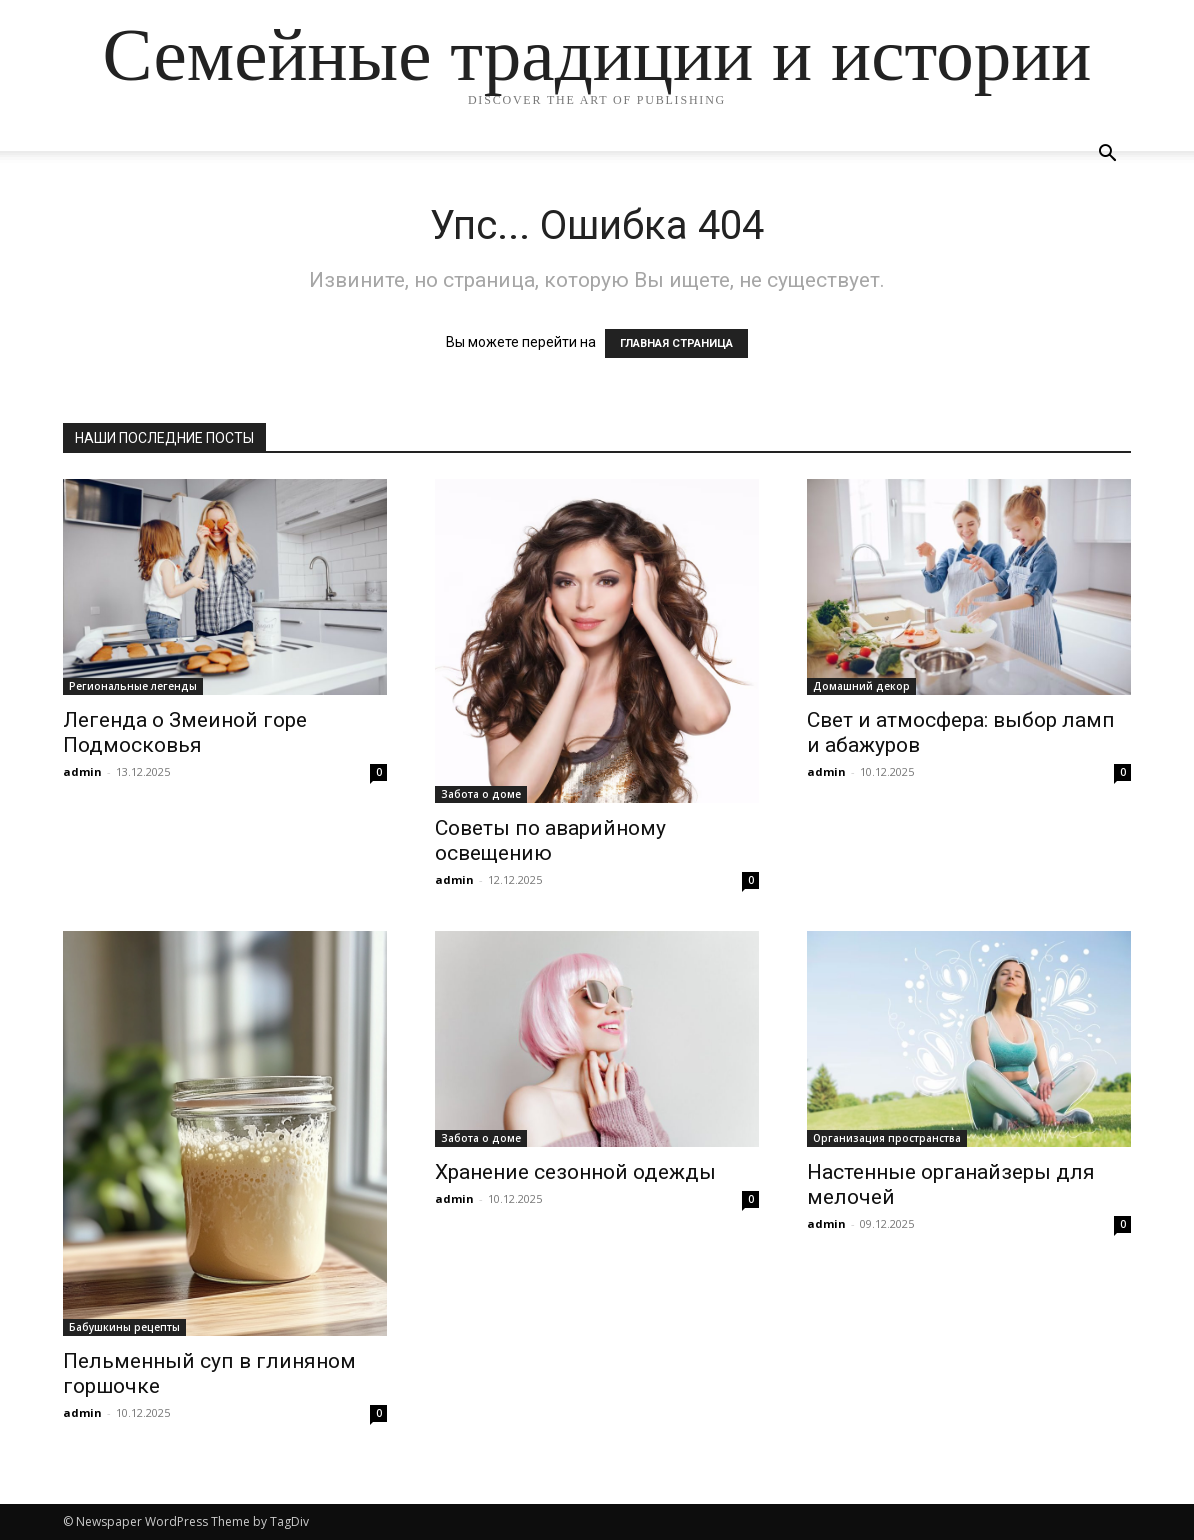  What do you see at coordinates (550, 840) in the screenshot?
I see `Советы по аварийному освещению` at bounding box center [550, 840].